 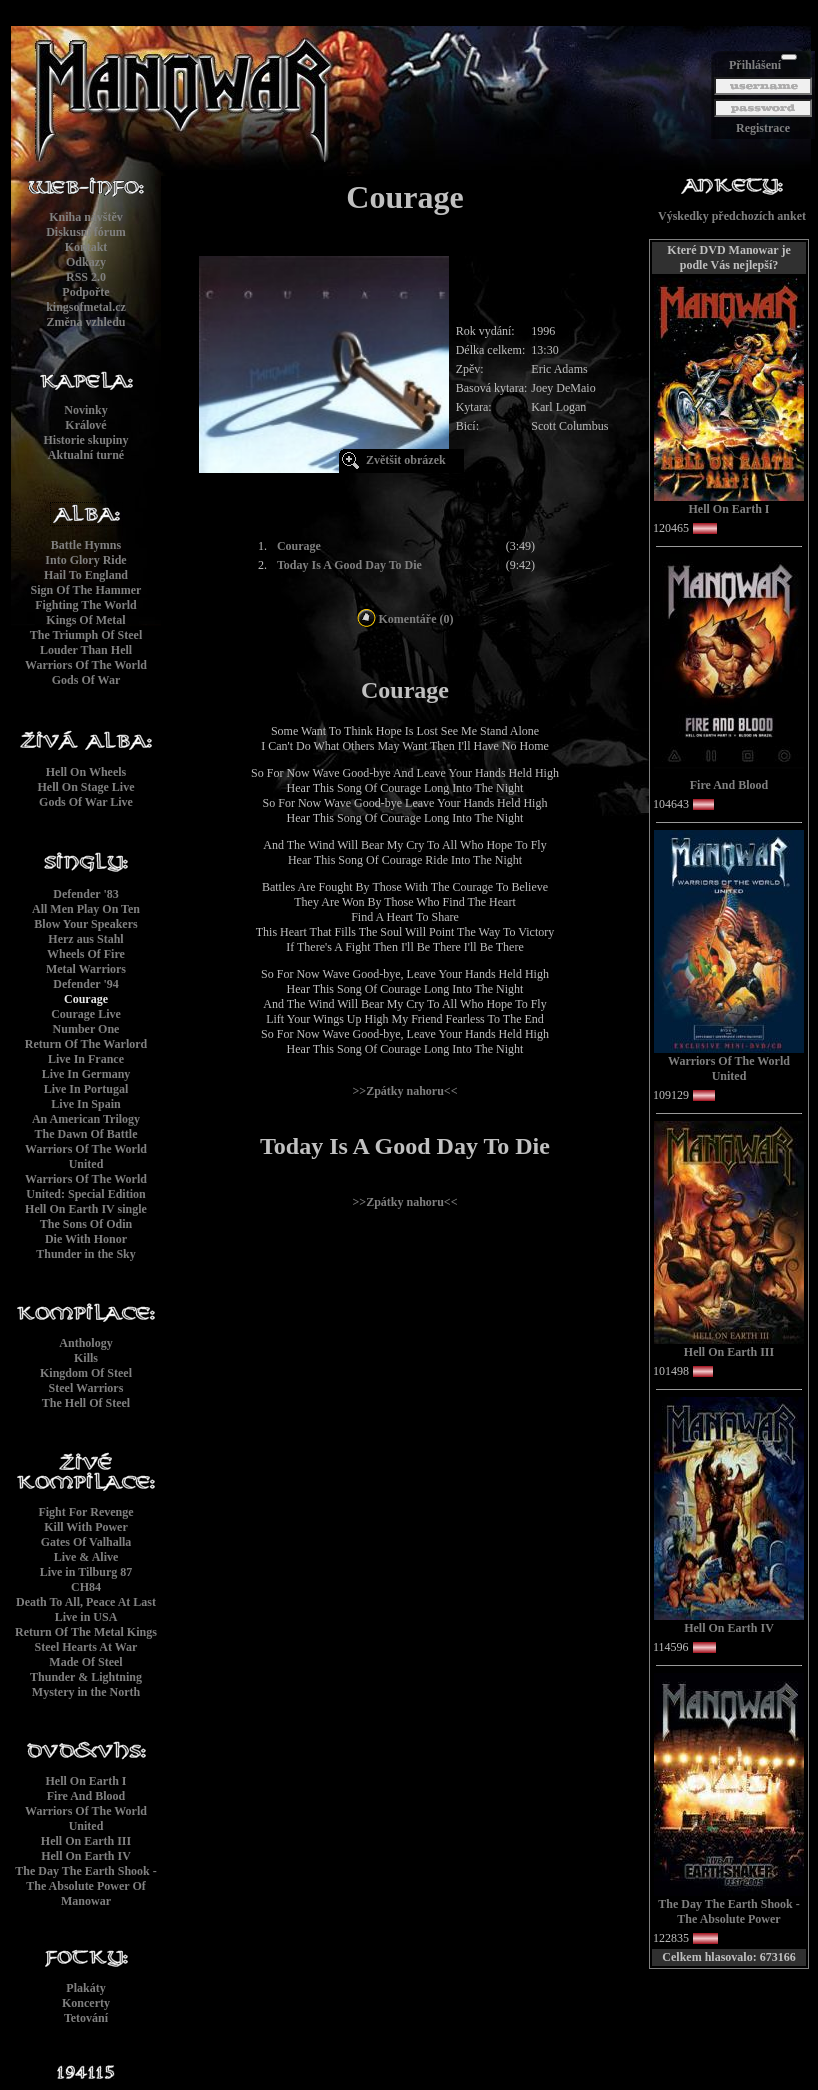 What do you see at coordinates (86, 650) in the screenshot?
I see `Louder Than Hell` at bounding box center [86, 650].